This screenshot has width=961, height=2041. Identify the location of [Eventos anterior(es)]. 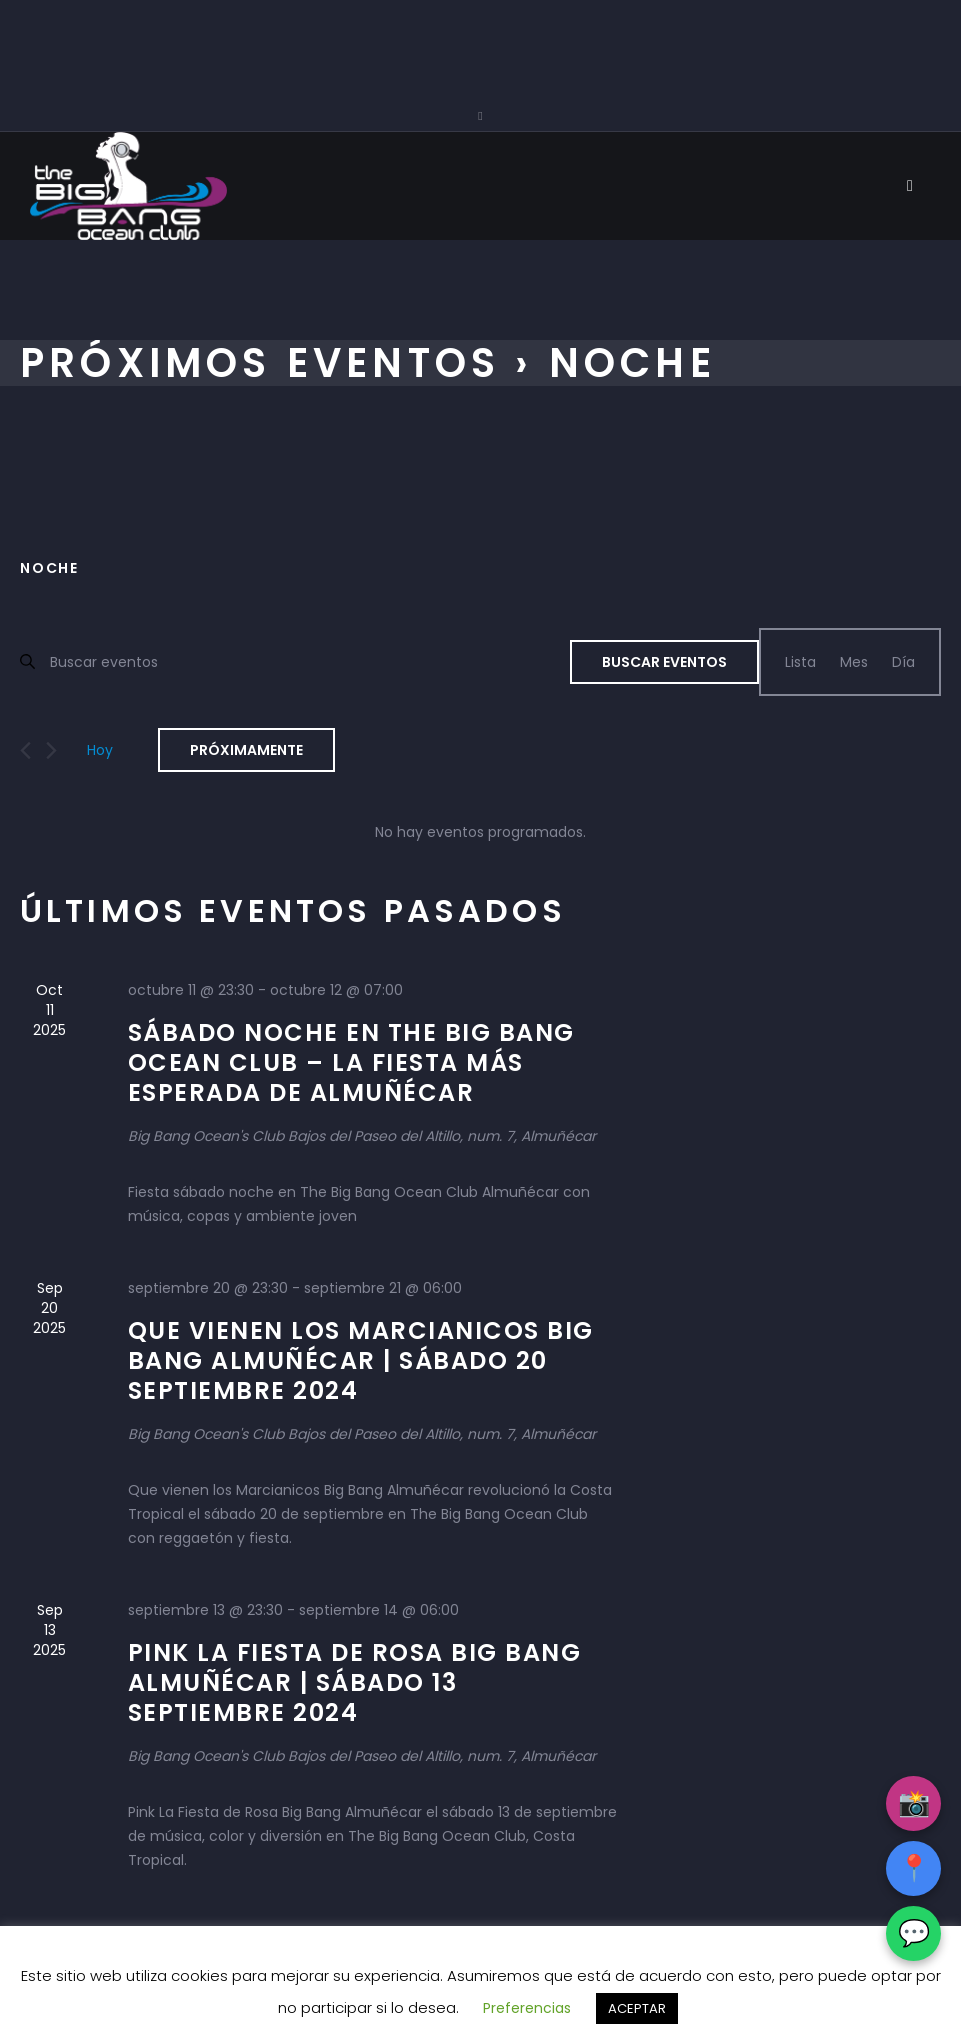
(25, 750).